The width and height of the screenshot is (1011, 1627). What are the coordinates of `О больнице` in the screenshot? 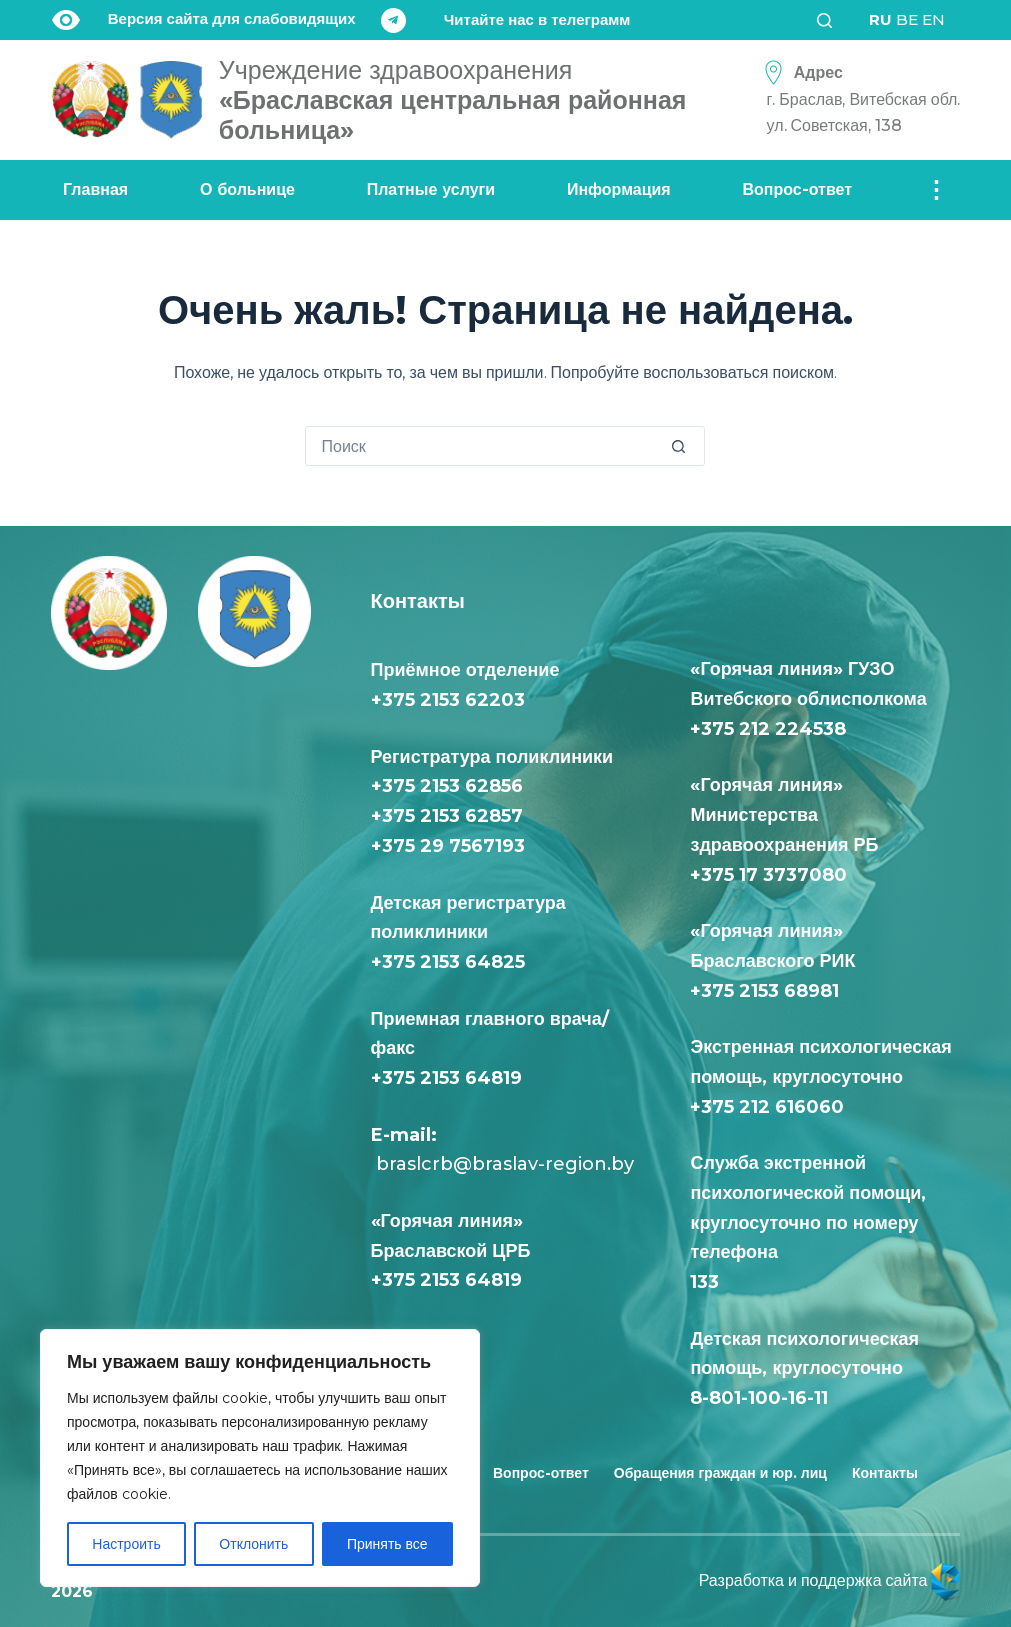 It's located at (247, 189).